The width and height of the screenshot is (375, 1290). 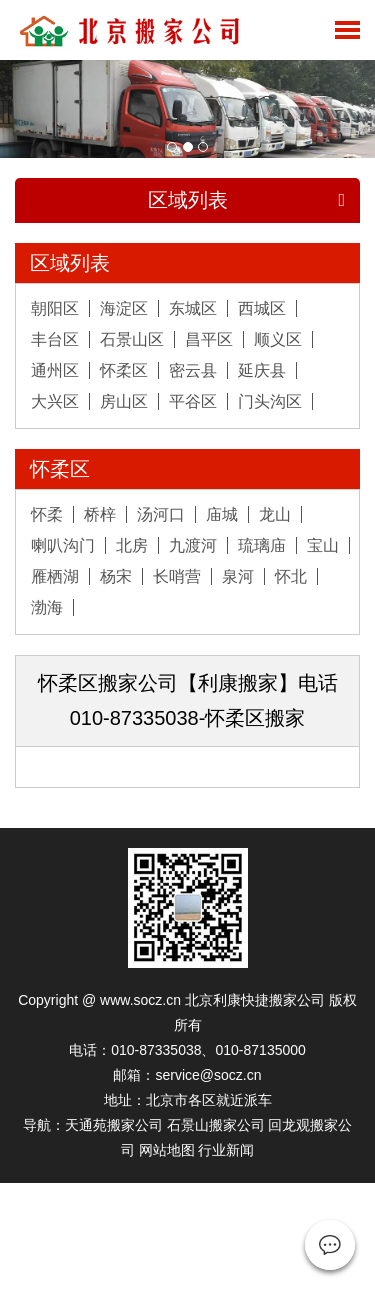 What do you see at coordinates (161, 514) in the screenshot?
I see `汤河口` at bounding box center [161, 514].